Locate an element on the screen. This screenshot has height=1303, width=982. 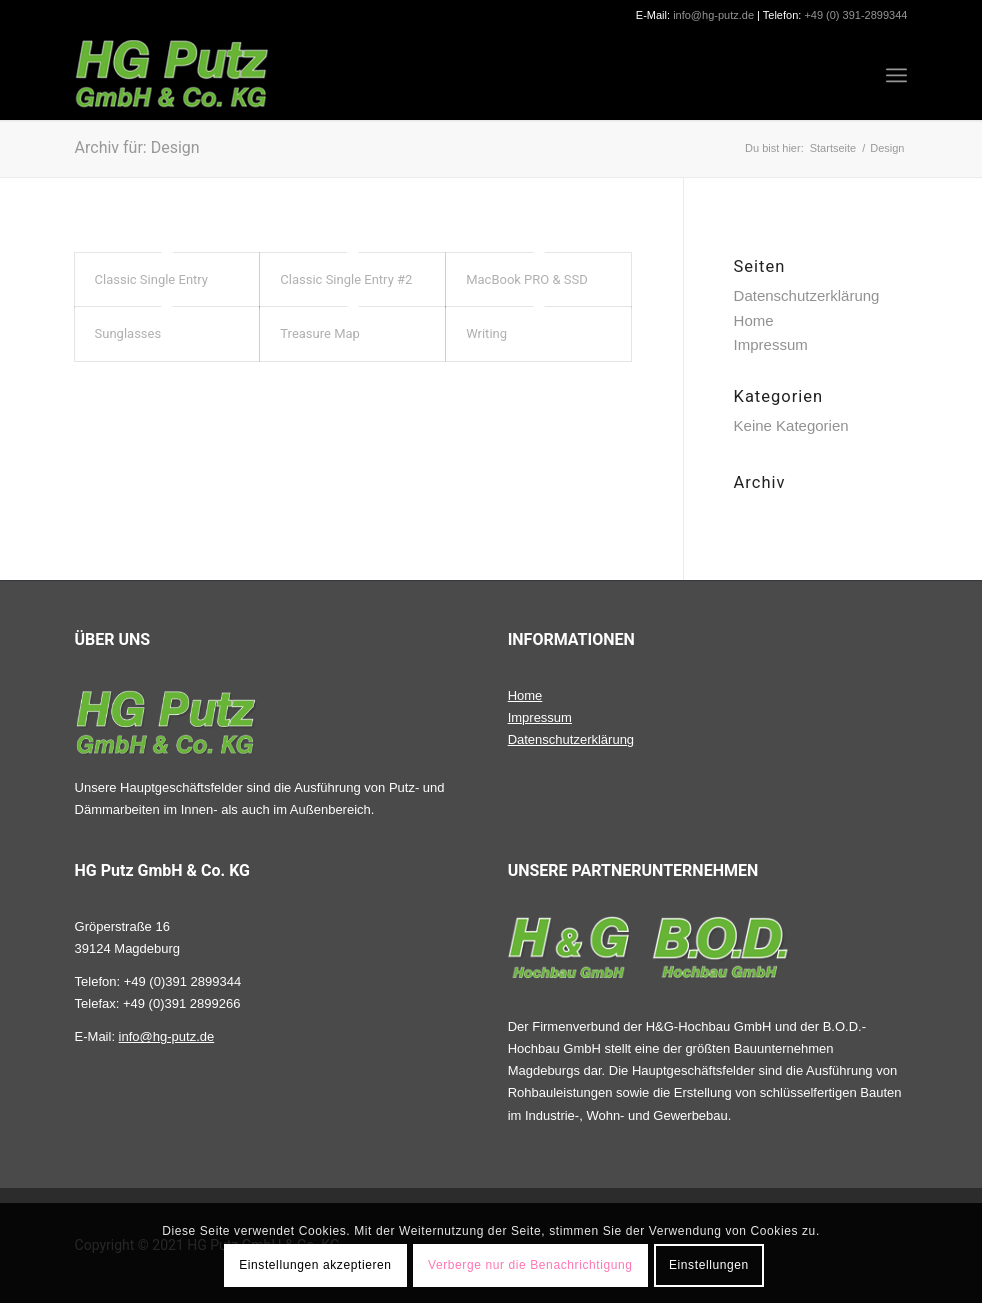
Writing is located at coordinates (486, 333).